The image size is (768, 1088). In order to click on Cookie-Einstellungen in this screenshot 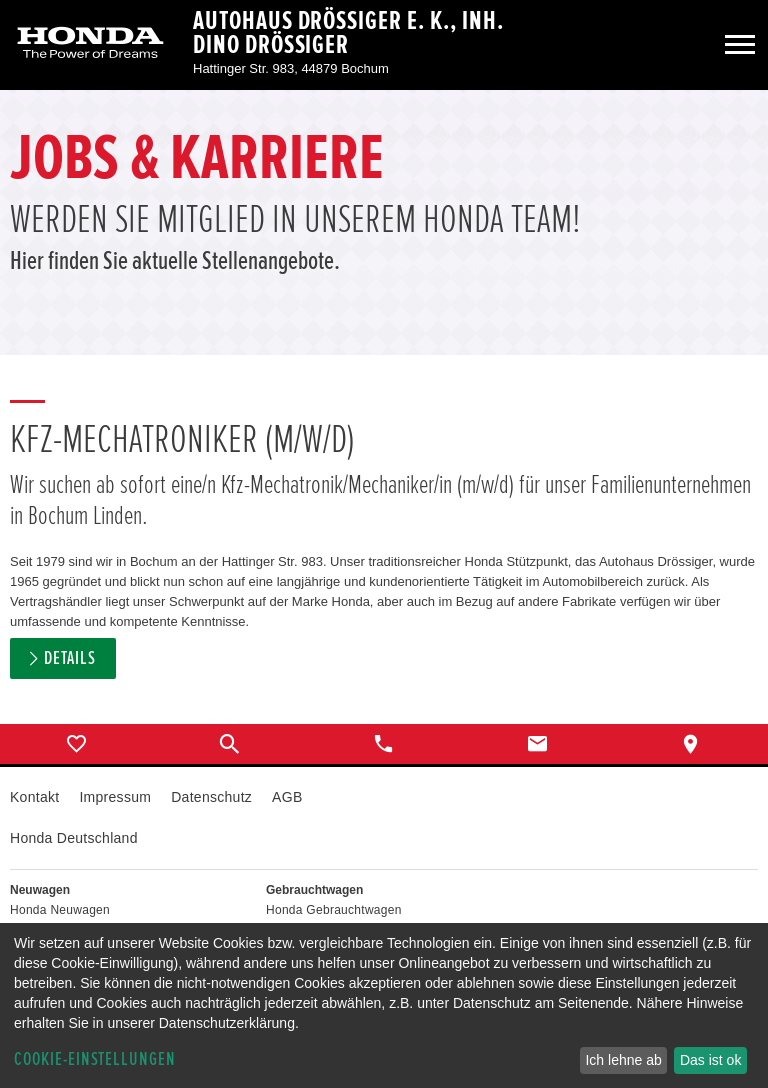, I will do `click(95, 1059)`.